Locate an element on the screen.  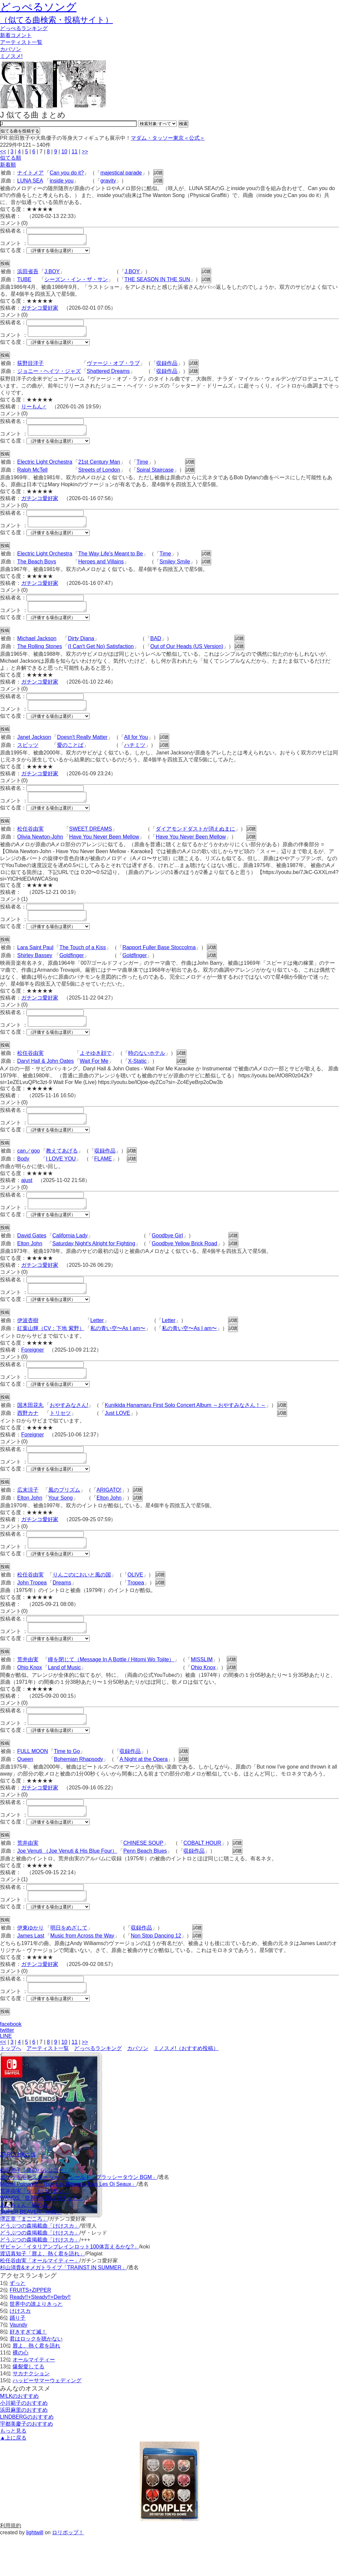
似てる曲を投稿する is located at coordinates (20, 131).